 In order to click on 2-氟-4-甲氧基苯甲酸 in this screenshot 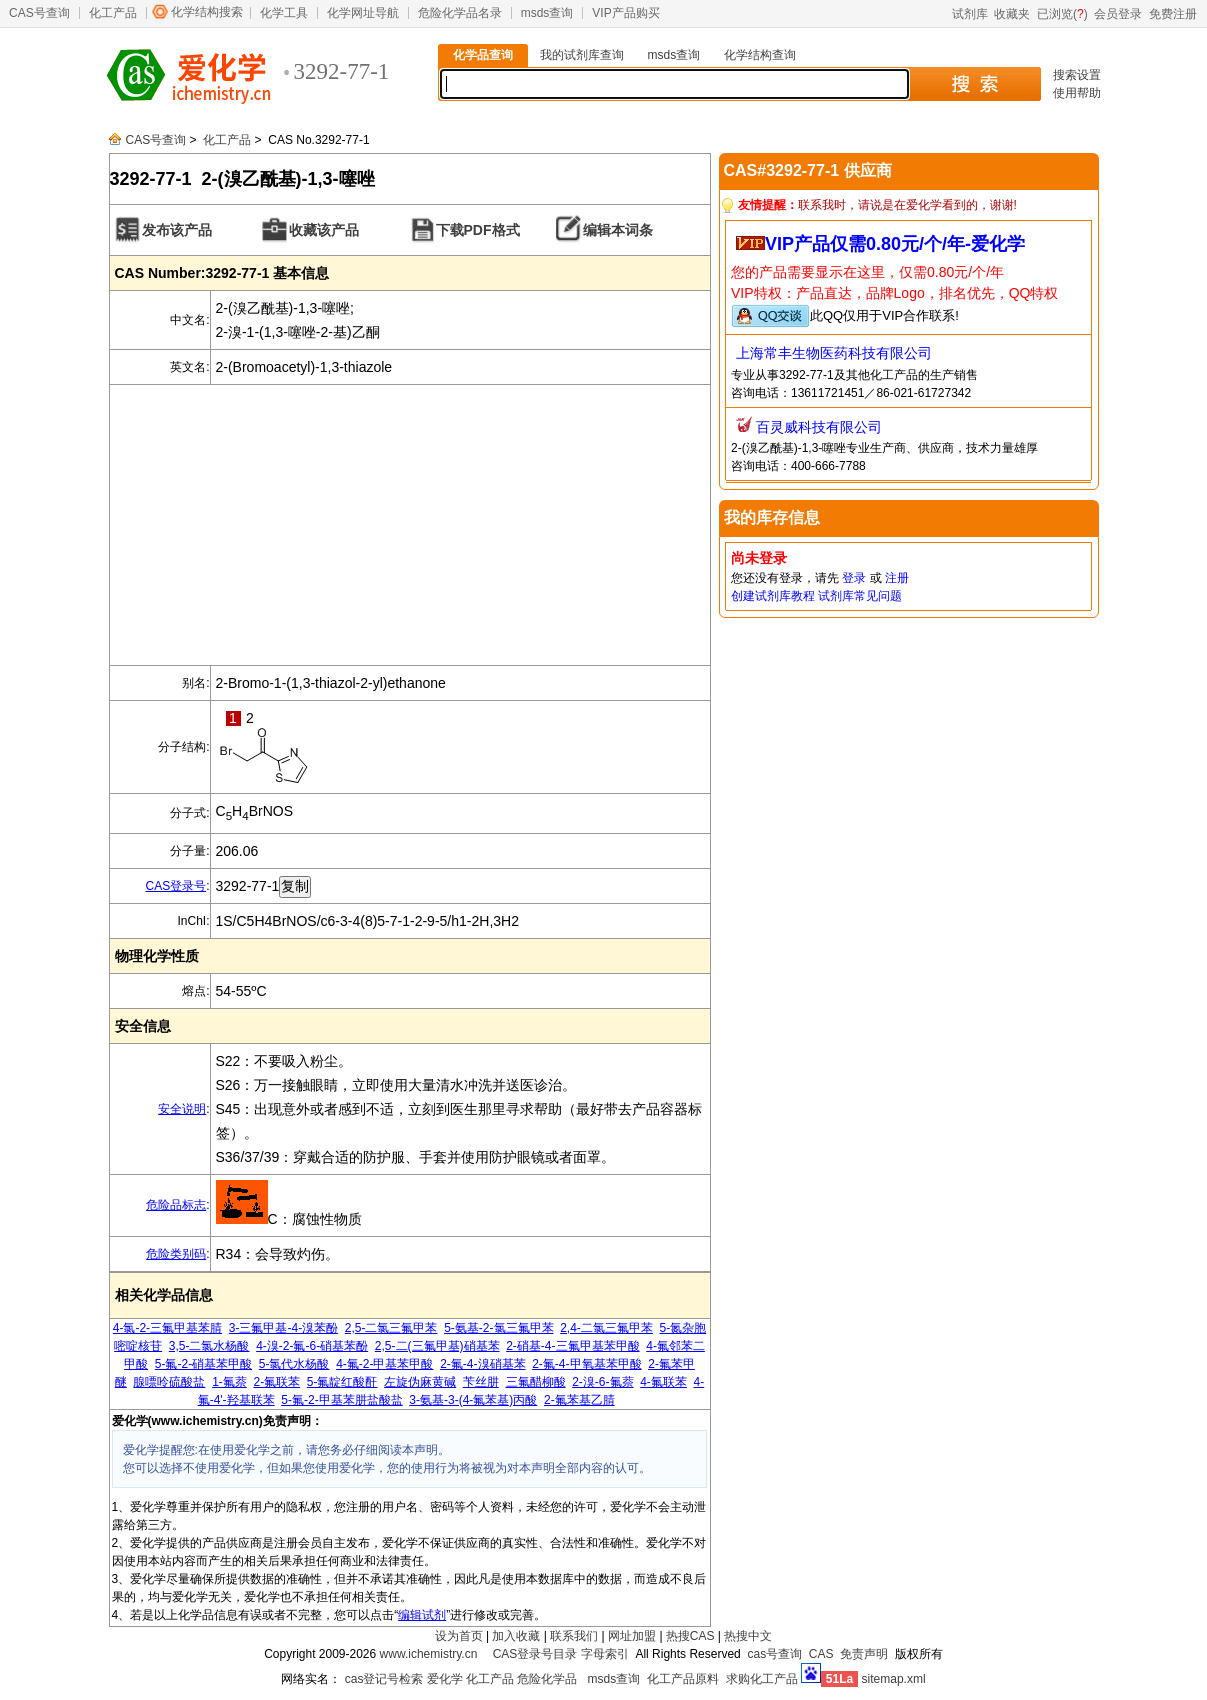, I will do `click(586, 1364)`.